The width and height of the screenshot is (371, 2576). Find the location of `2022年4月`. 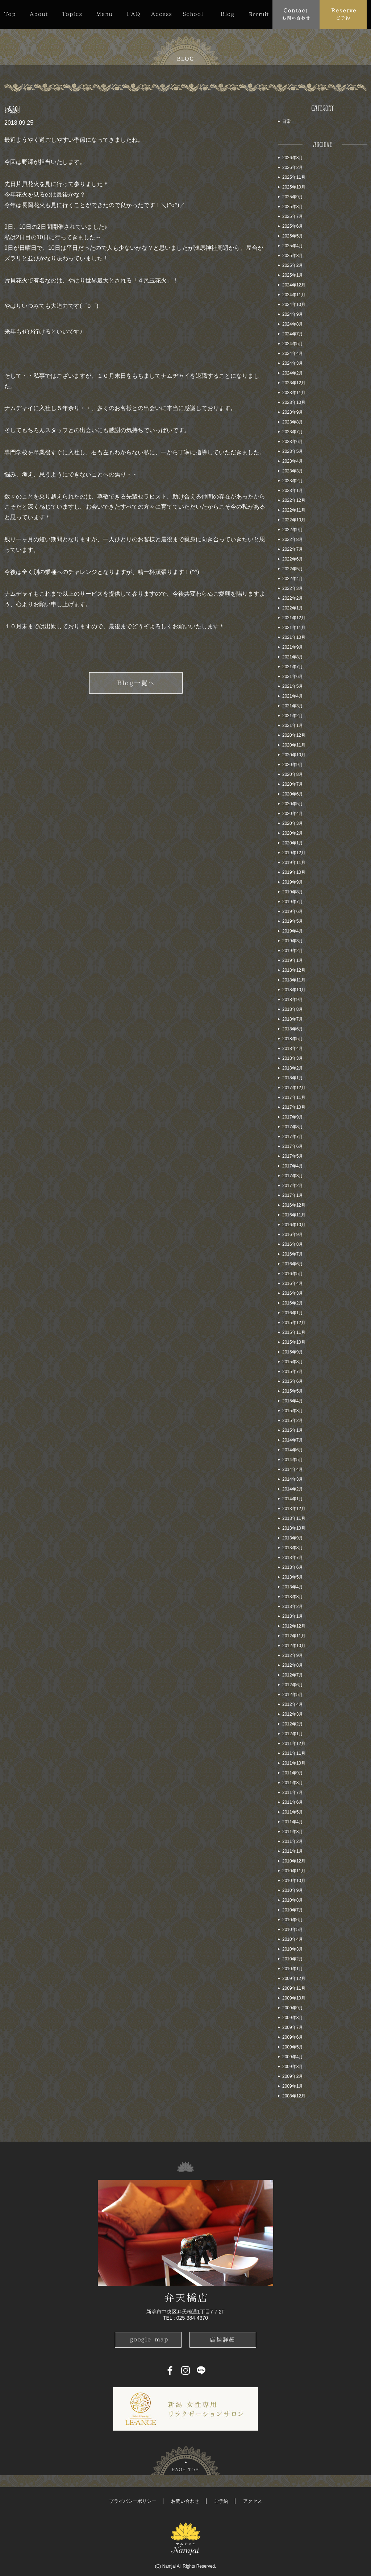

2022年4月 is located at coordinates (292, 578).